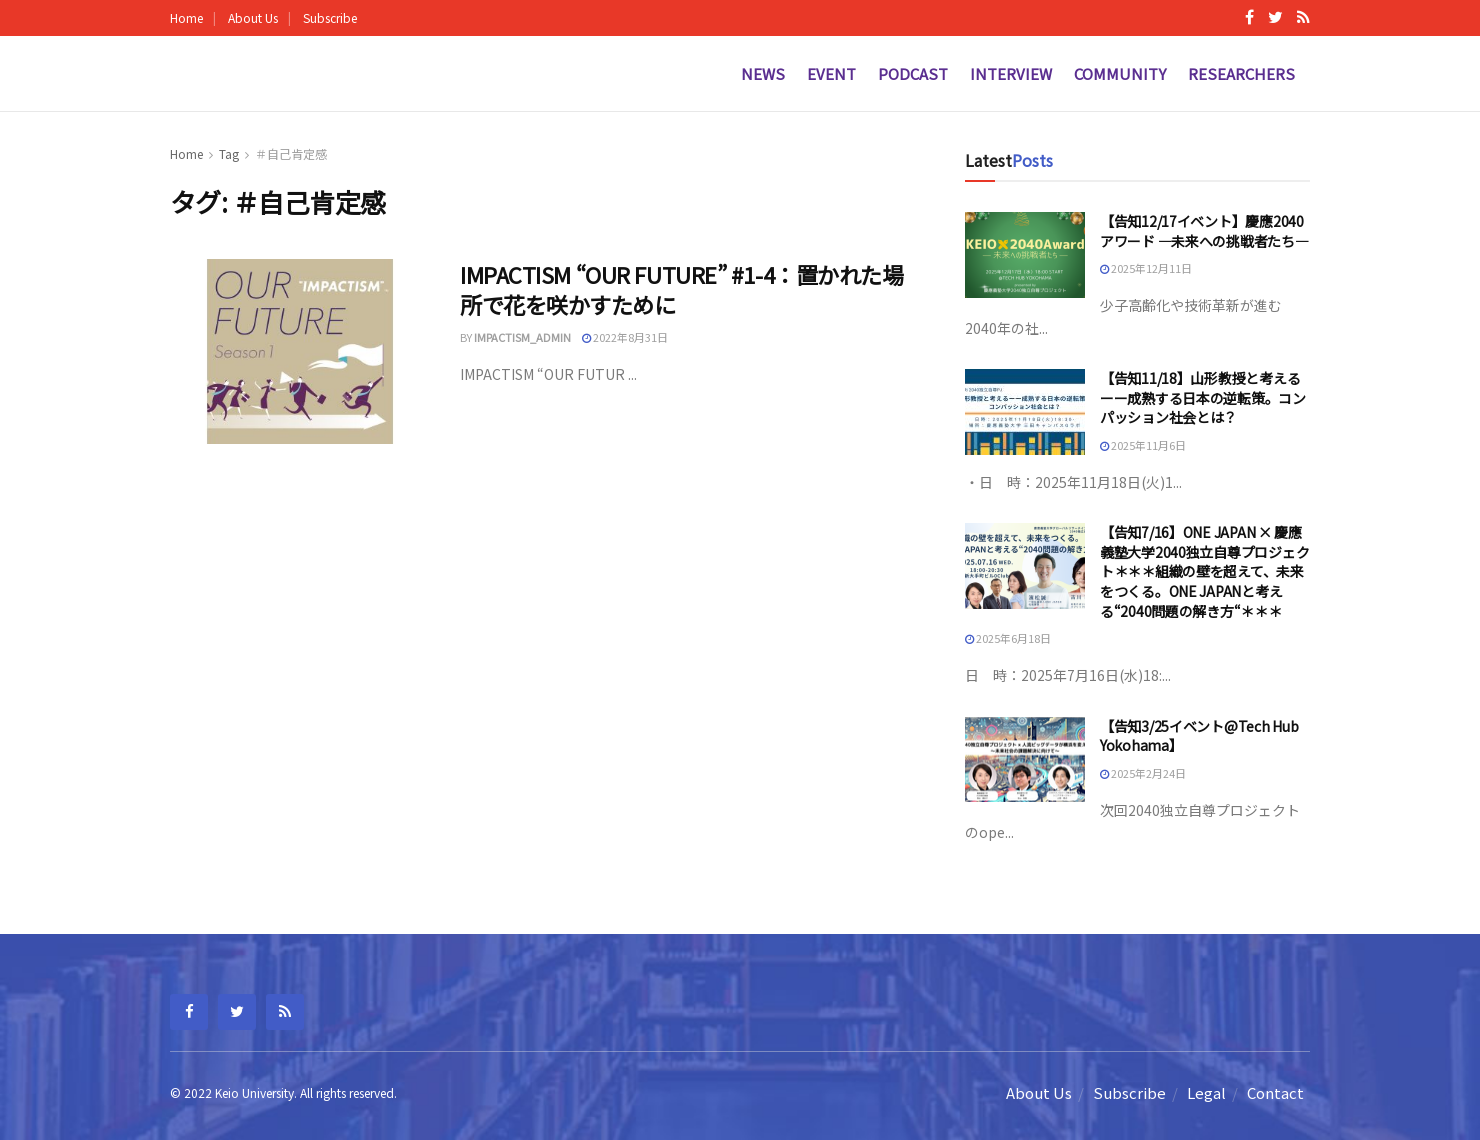 Image resolution: width=1480 pixels, height=1140 pixels. What do you see at coordinates (291, 153) in the screenshot?
I see `＃自己肯定感` at bounding box center [291, 153].